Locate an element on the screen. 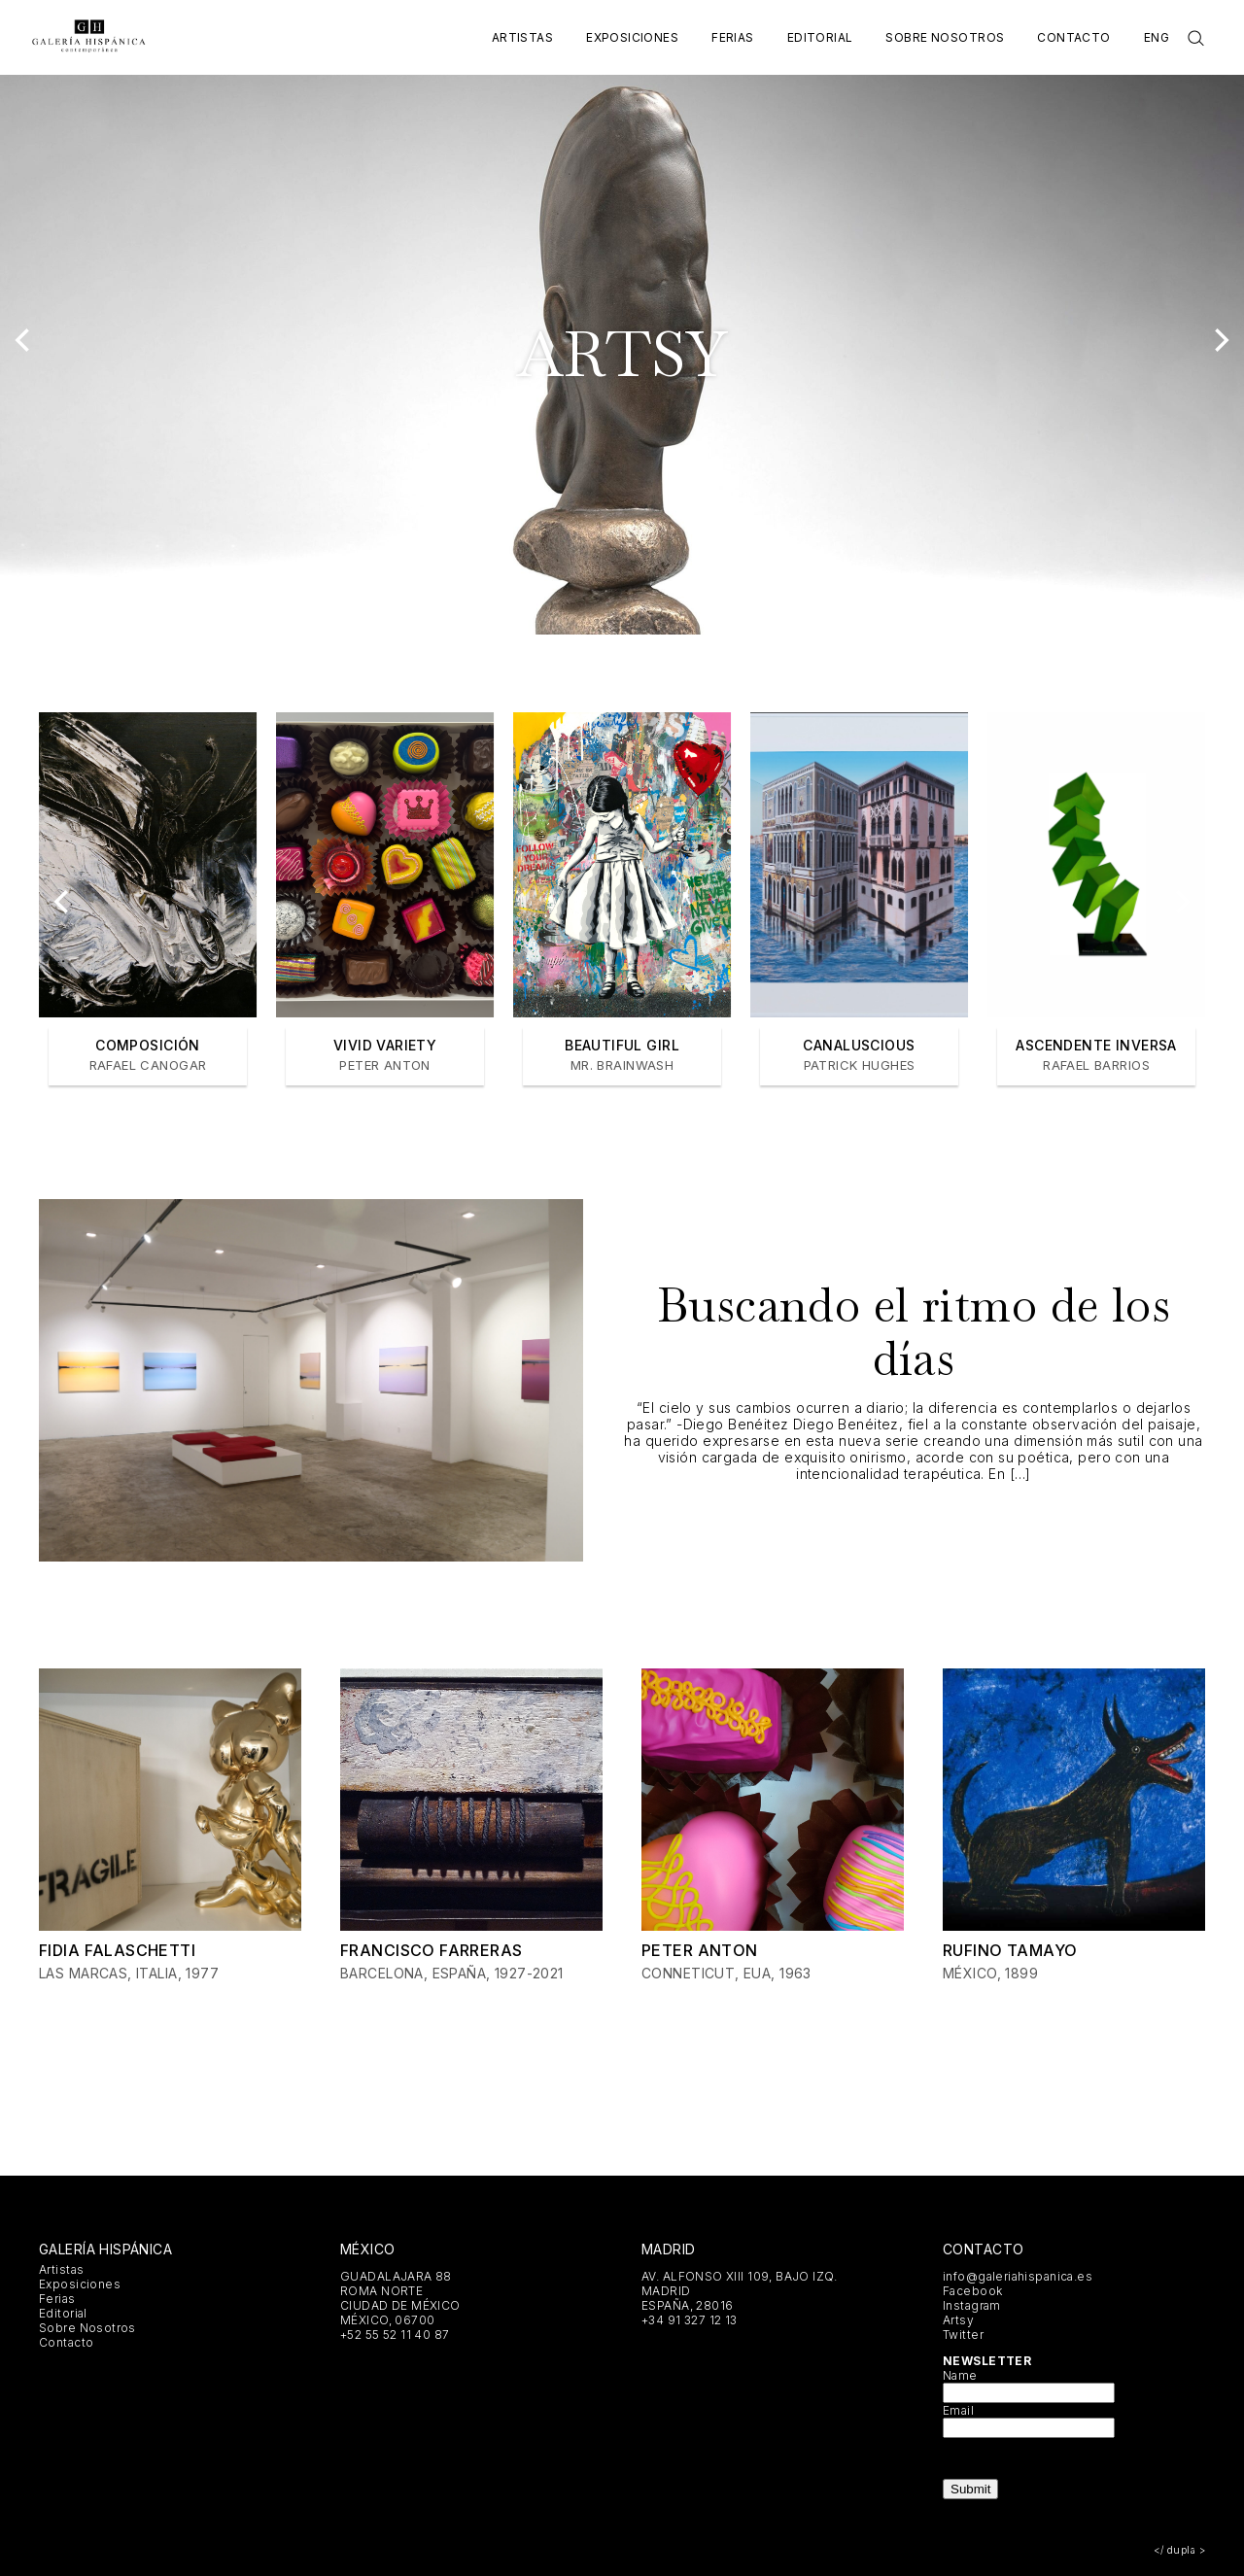  Eng is located at coordinates (1156, 37).